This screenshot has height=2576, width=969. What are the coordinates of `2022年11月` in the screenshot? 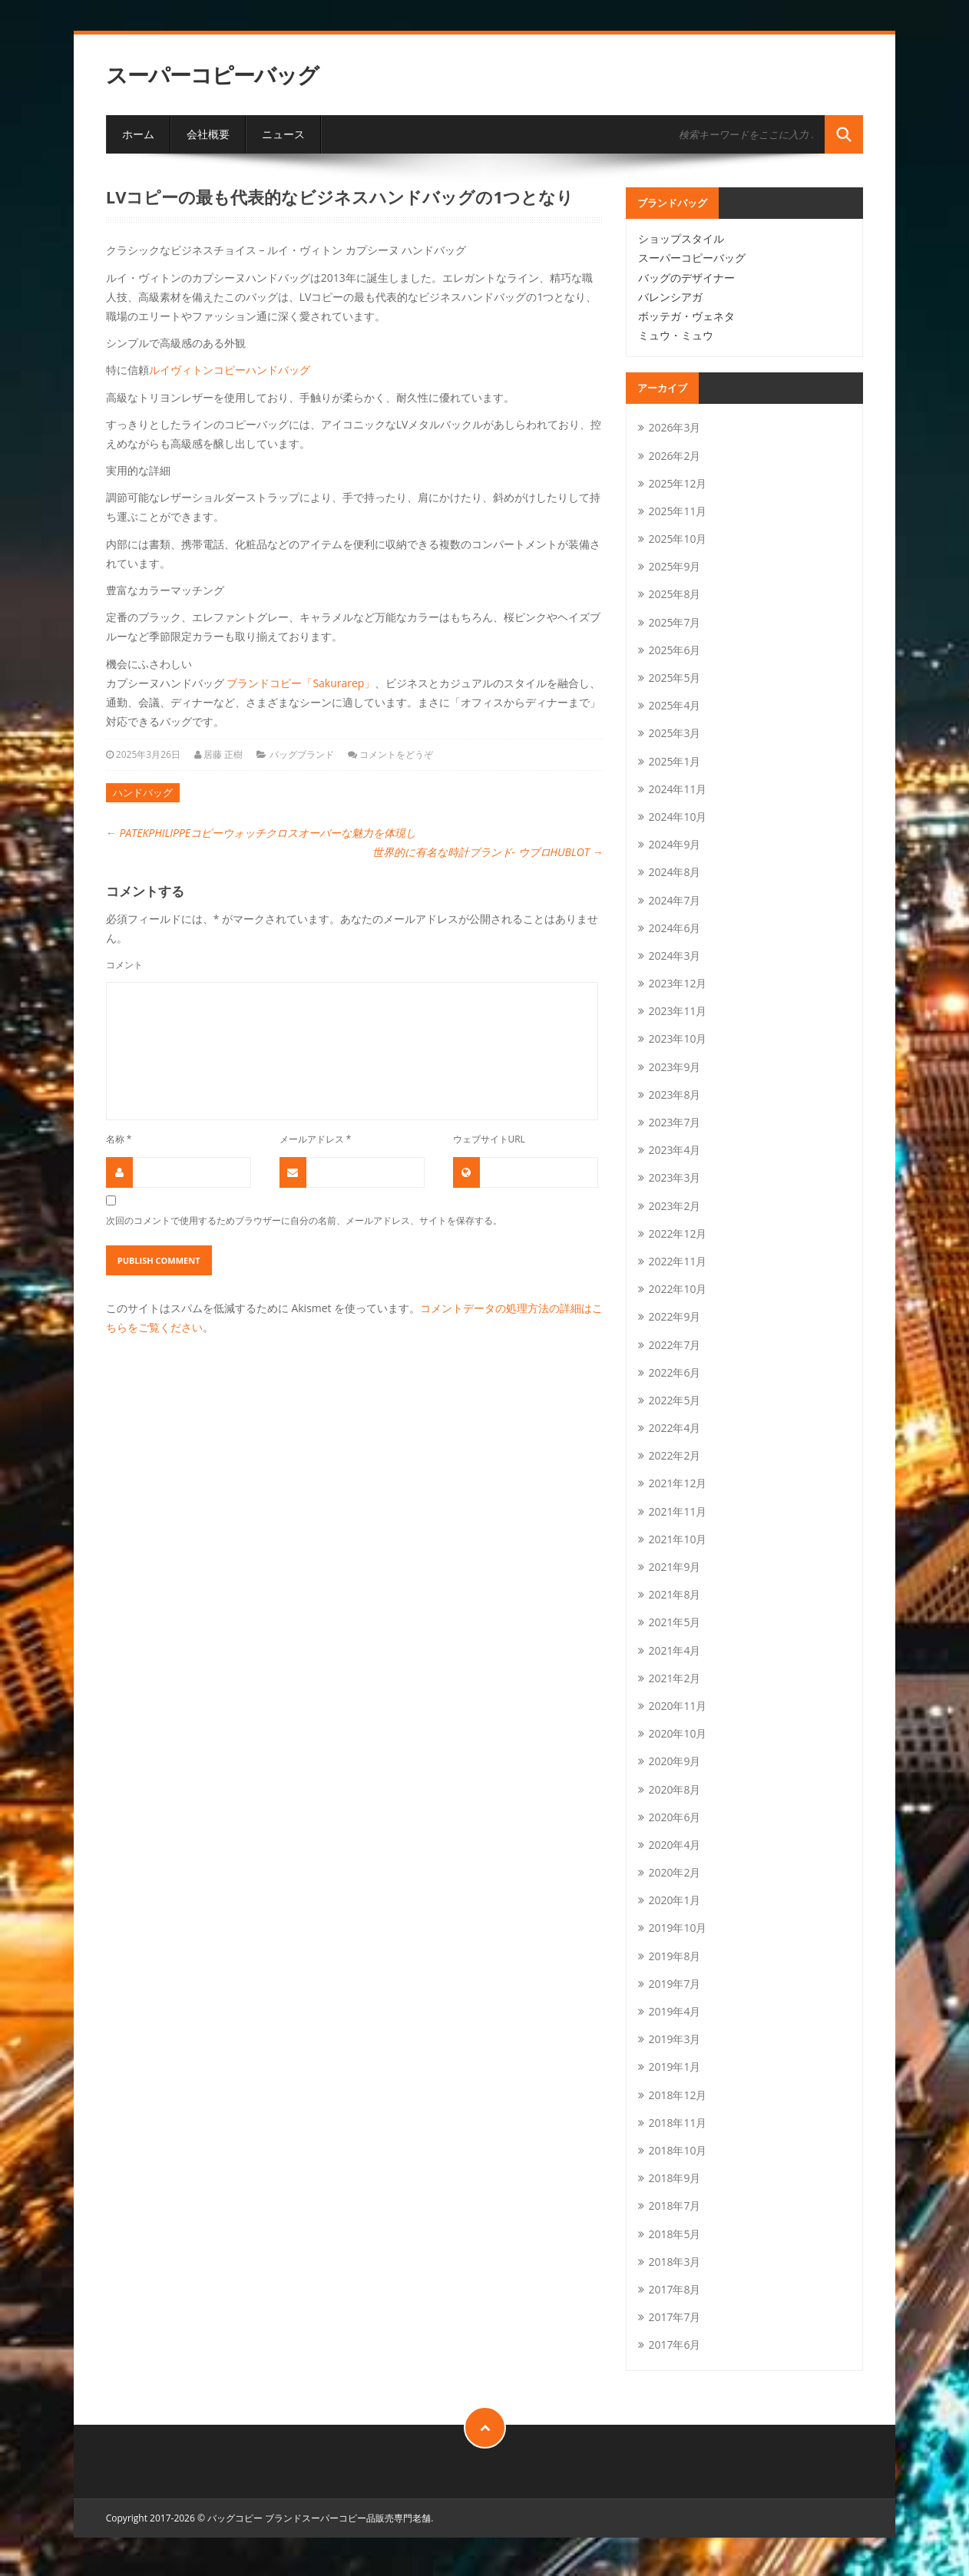 It's located at (677, 1261).